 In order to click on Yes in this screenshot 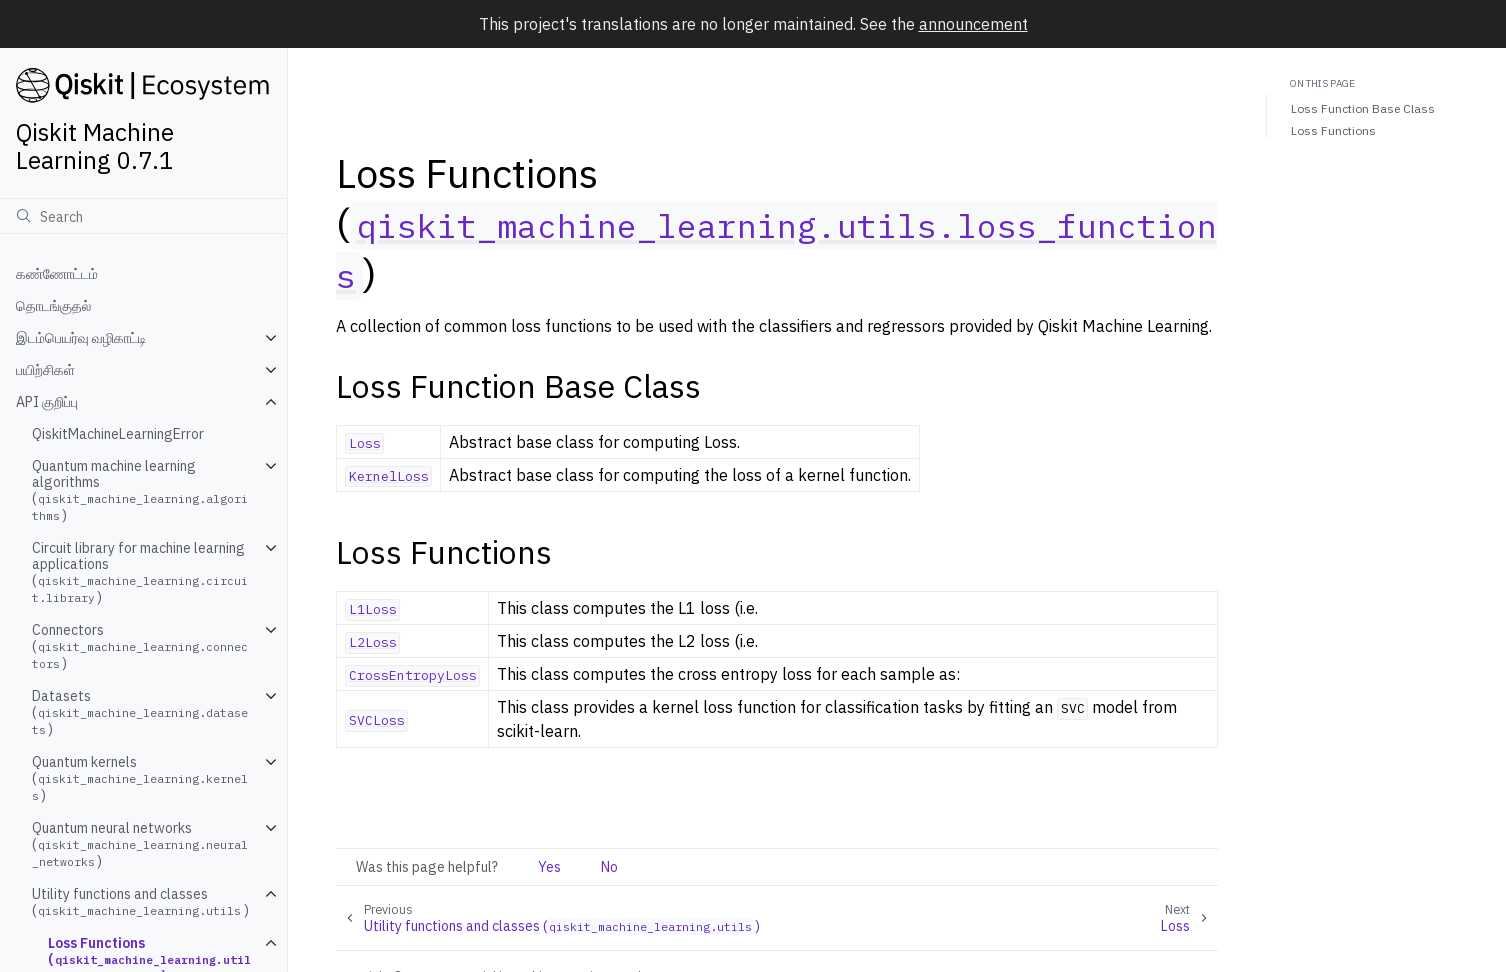, I will do `click(549, 867)`.